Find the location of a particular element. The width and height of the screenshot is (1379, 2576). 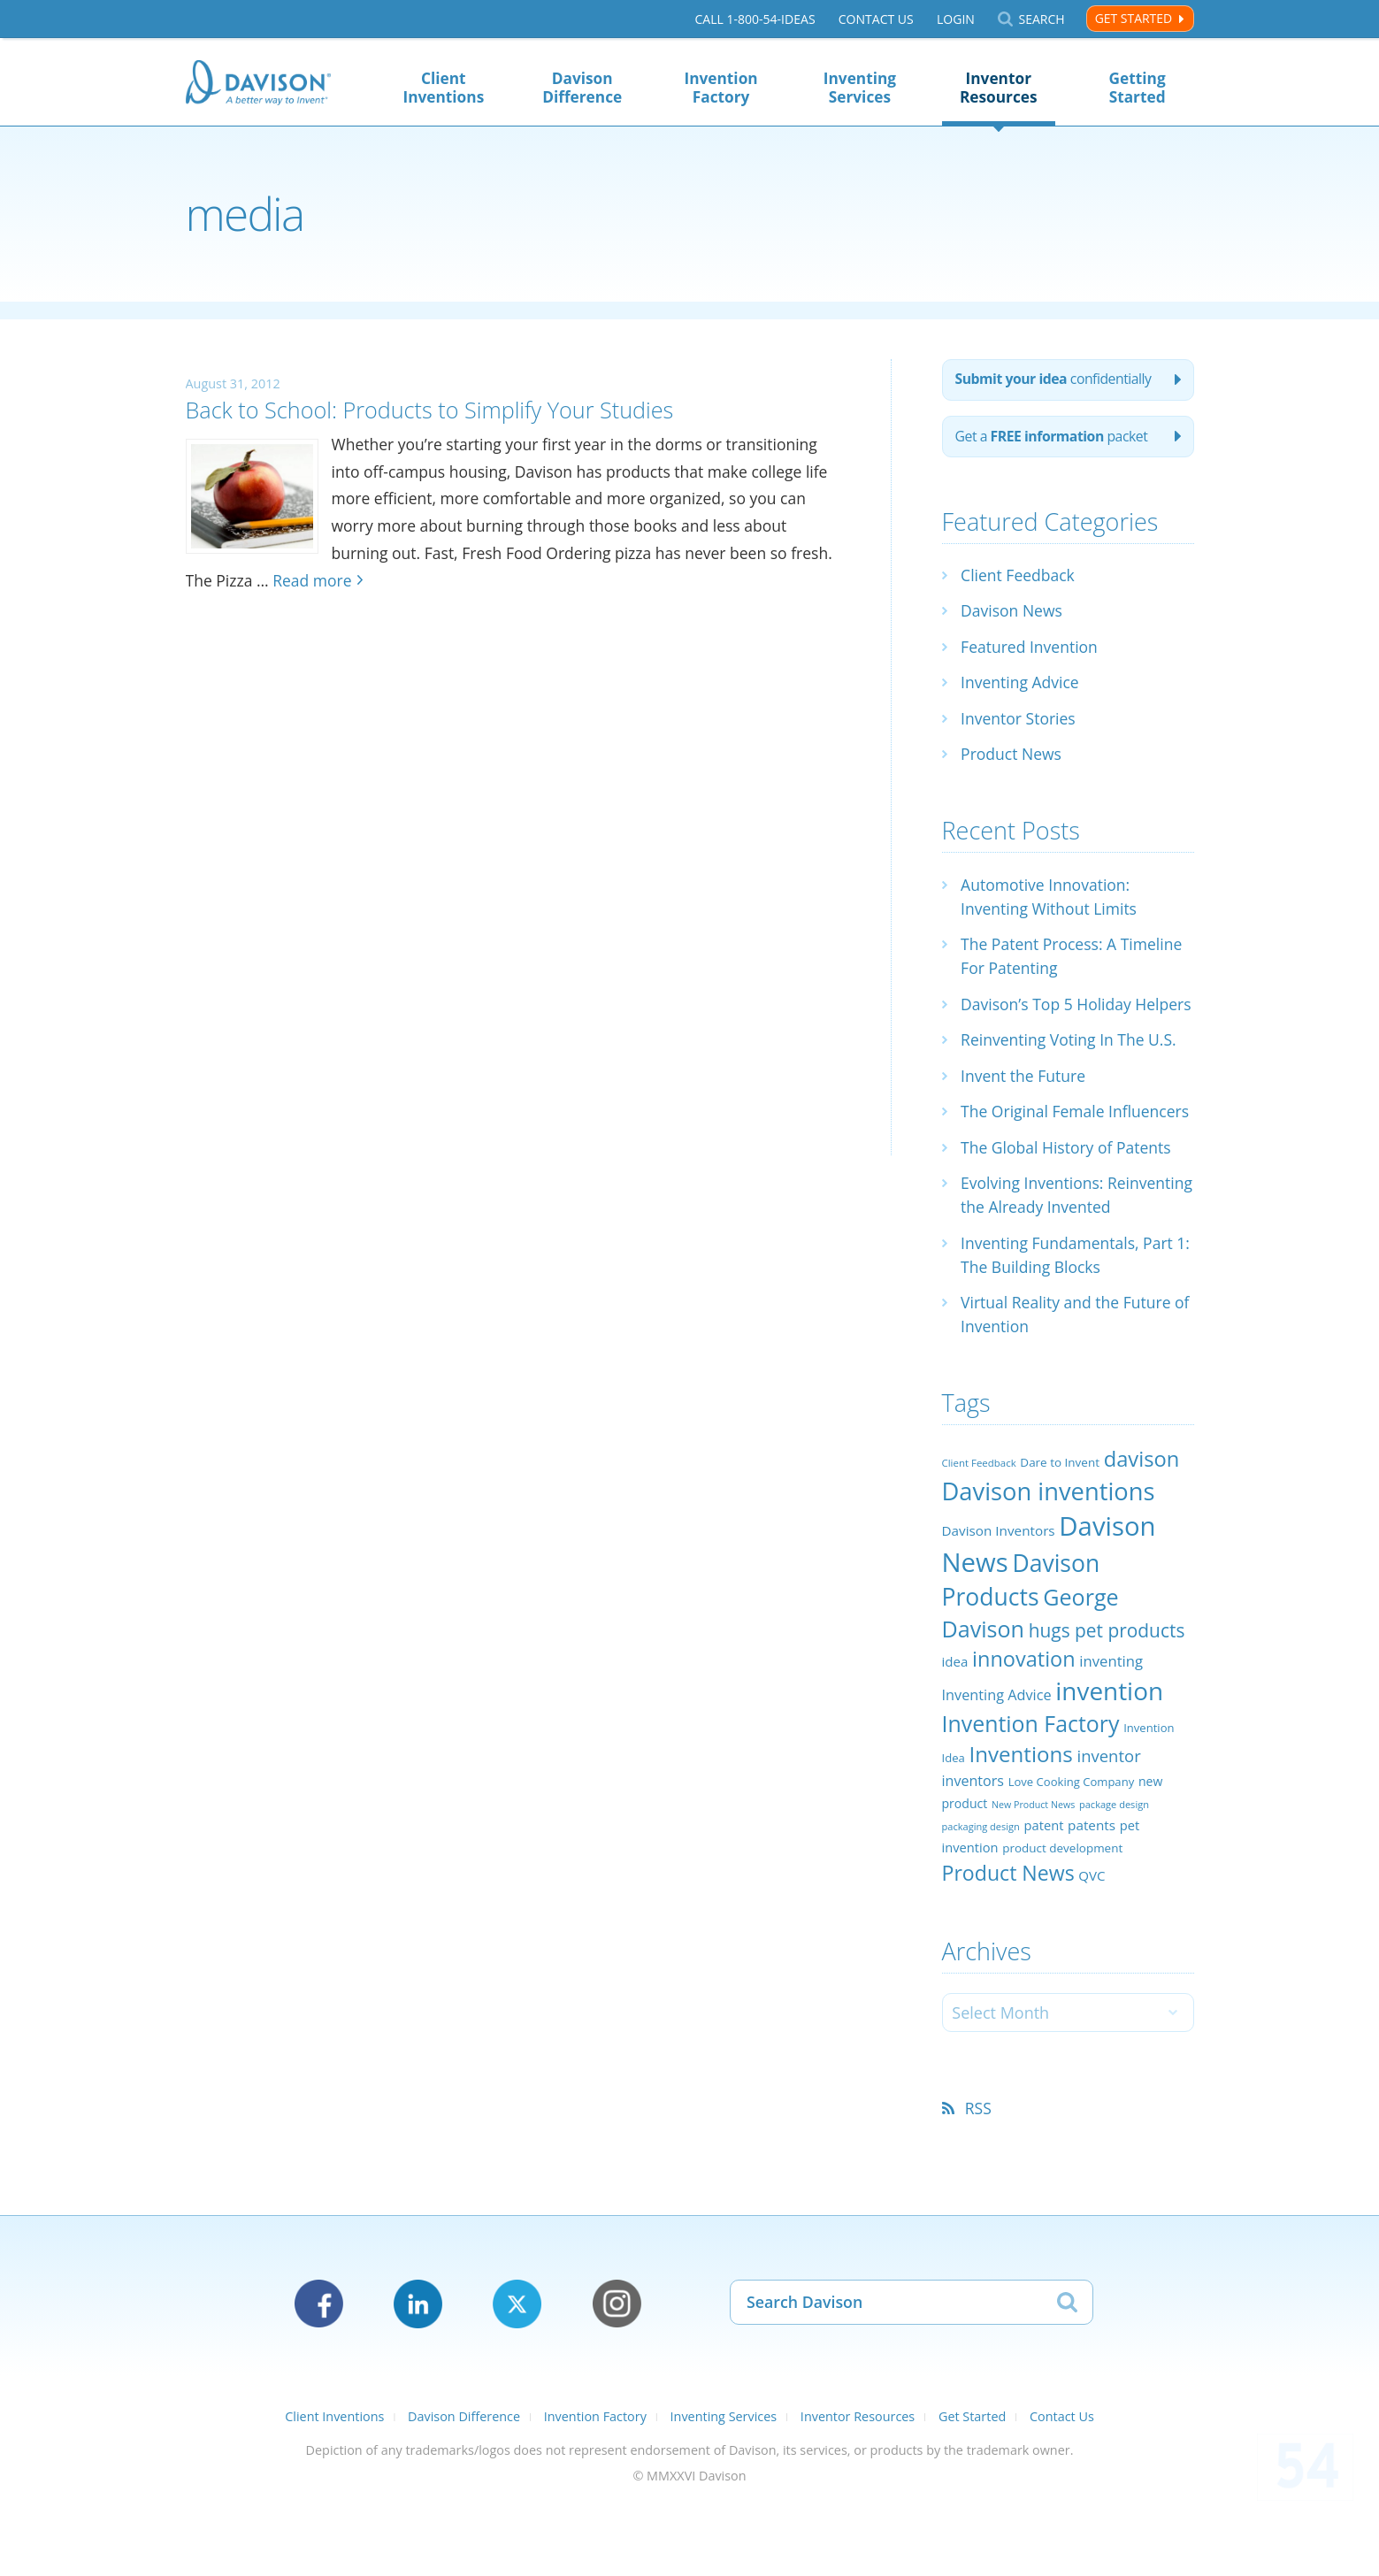

Inventing Services is located at coordinates (860, 87).